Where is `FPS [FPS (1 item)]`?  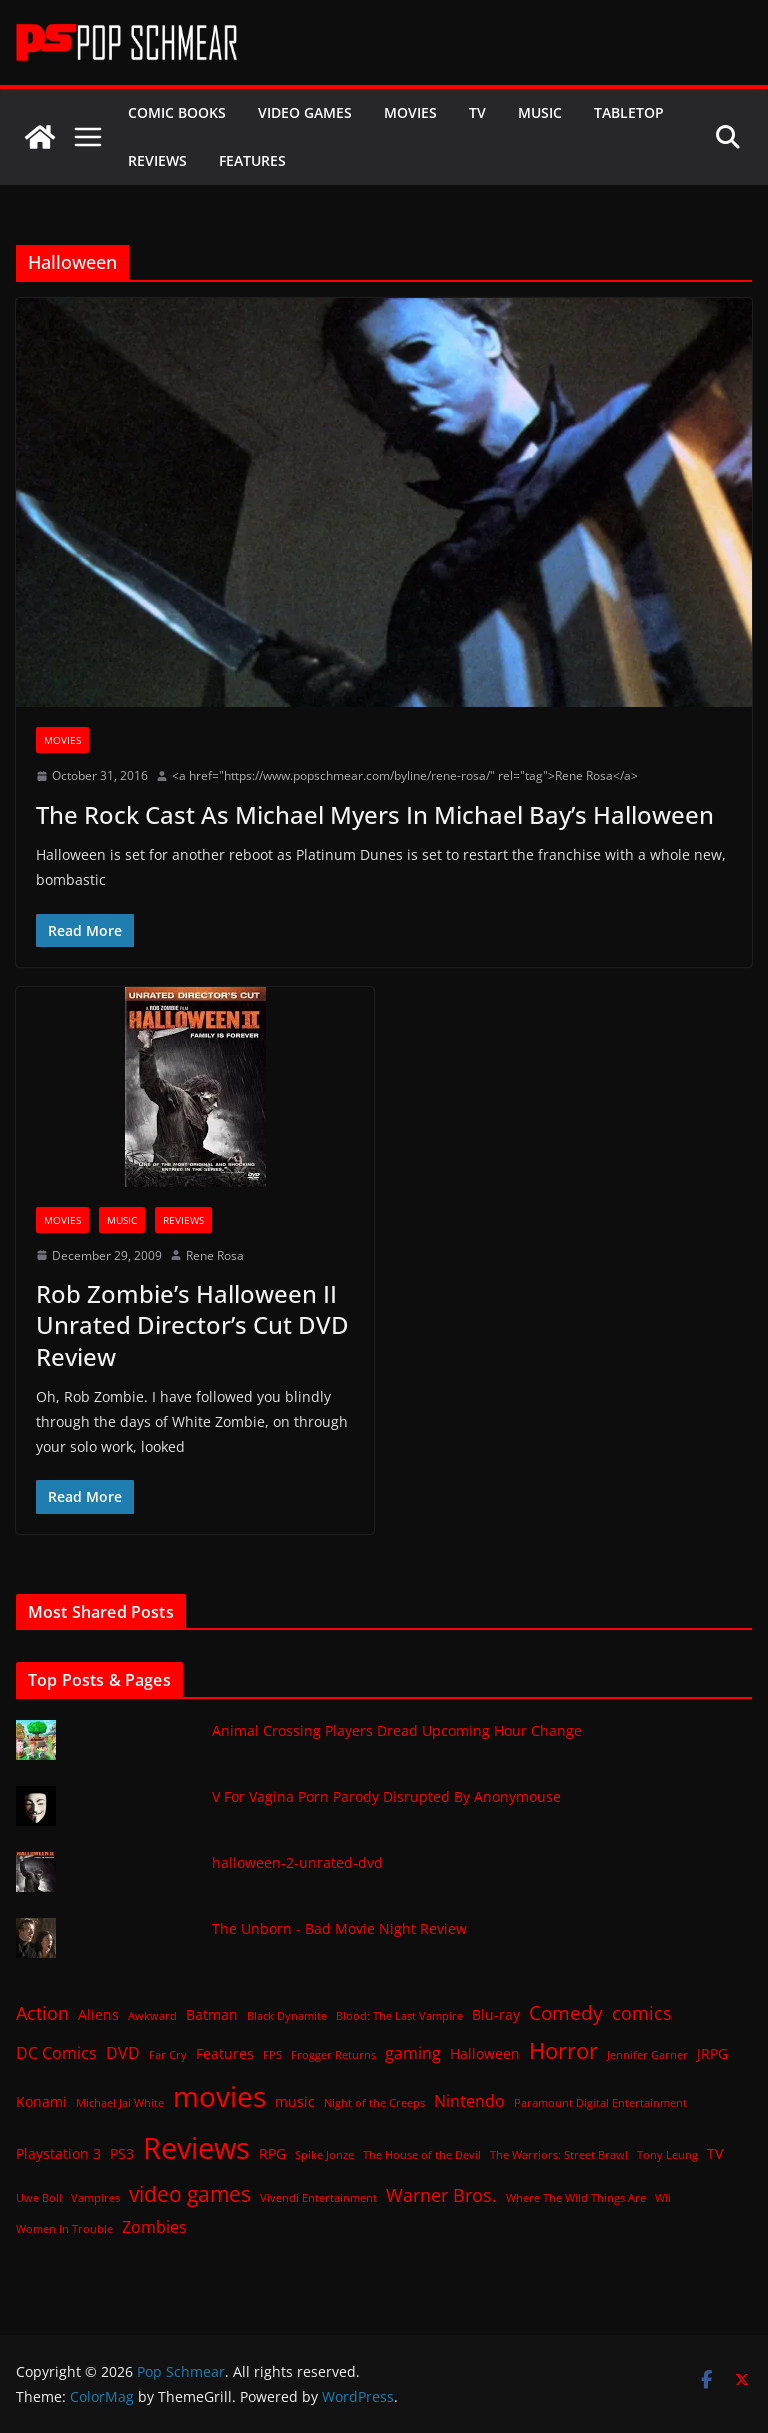
FPS [FPS (1 item)] is located at coordinates (272, 2055).